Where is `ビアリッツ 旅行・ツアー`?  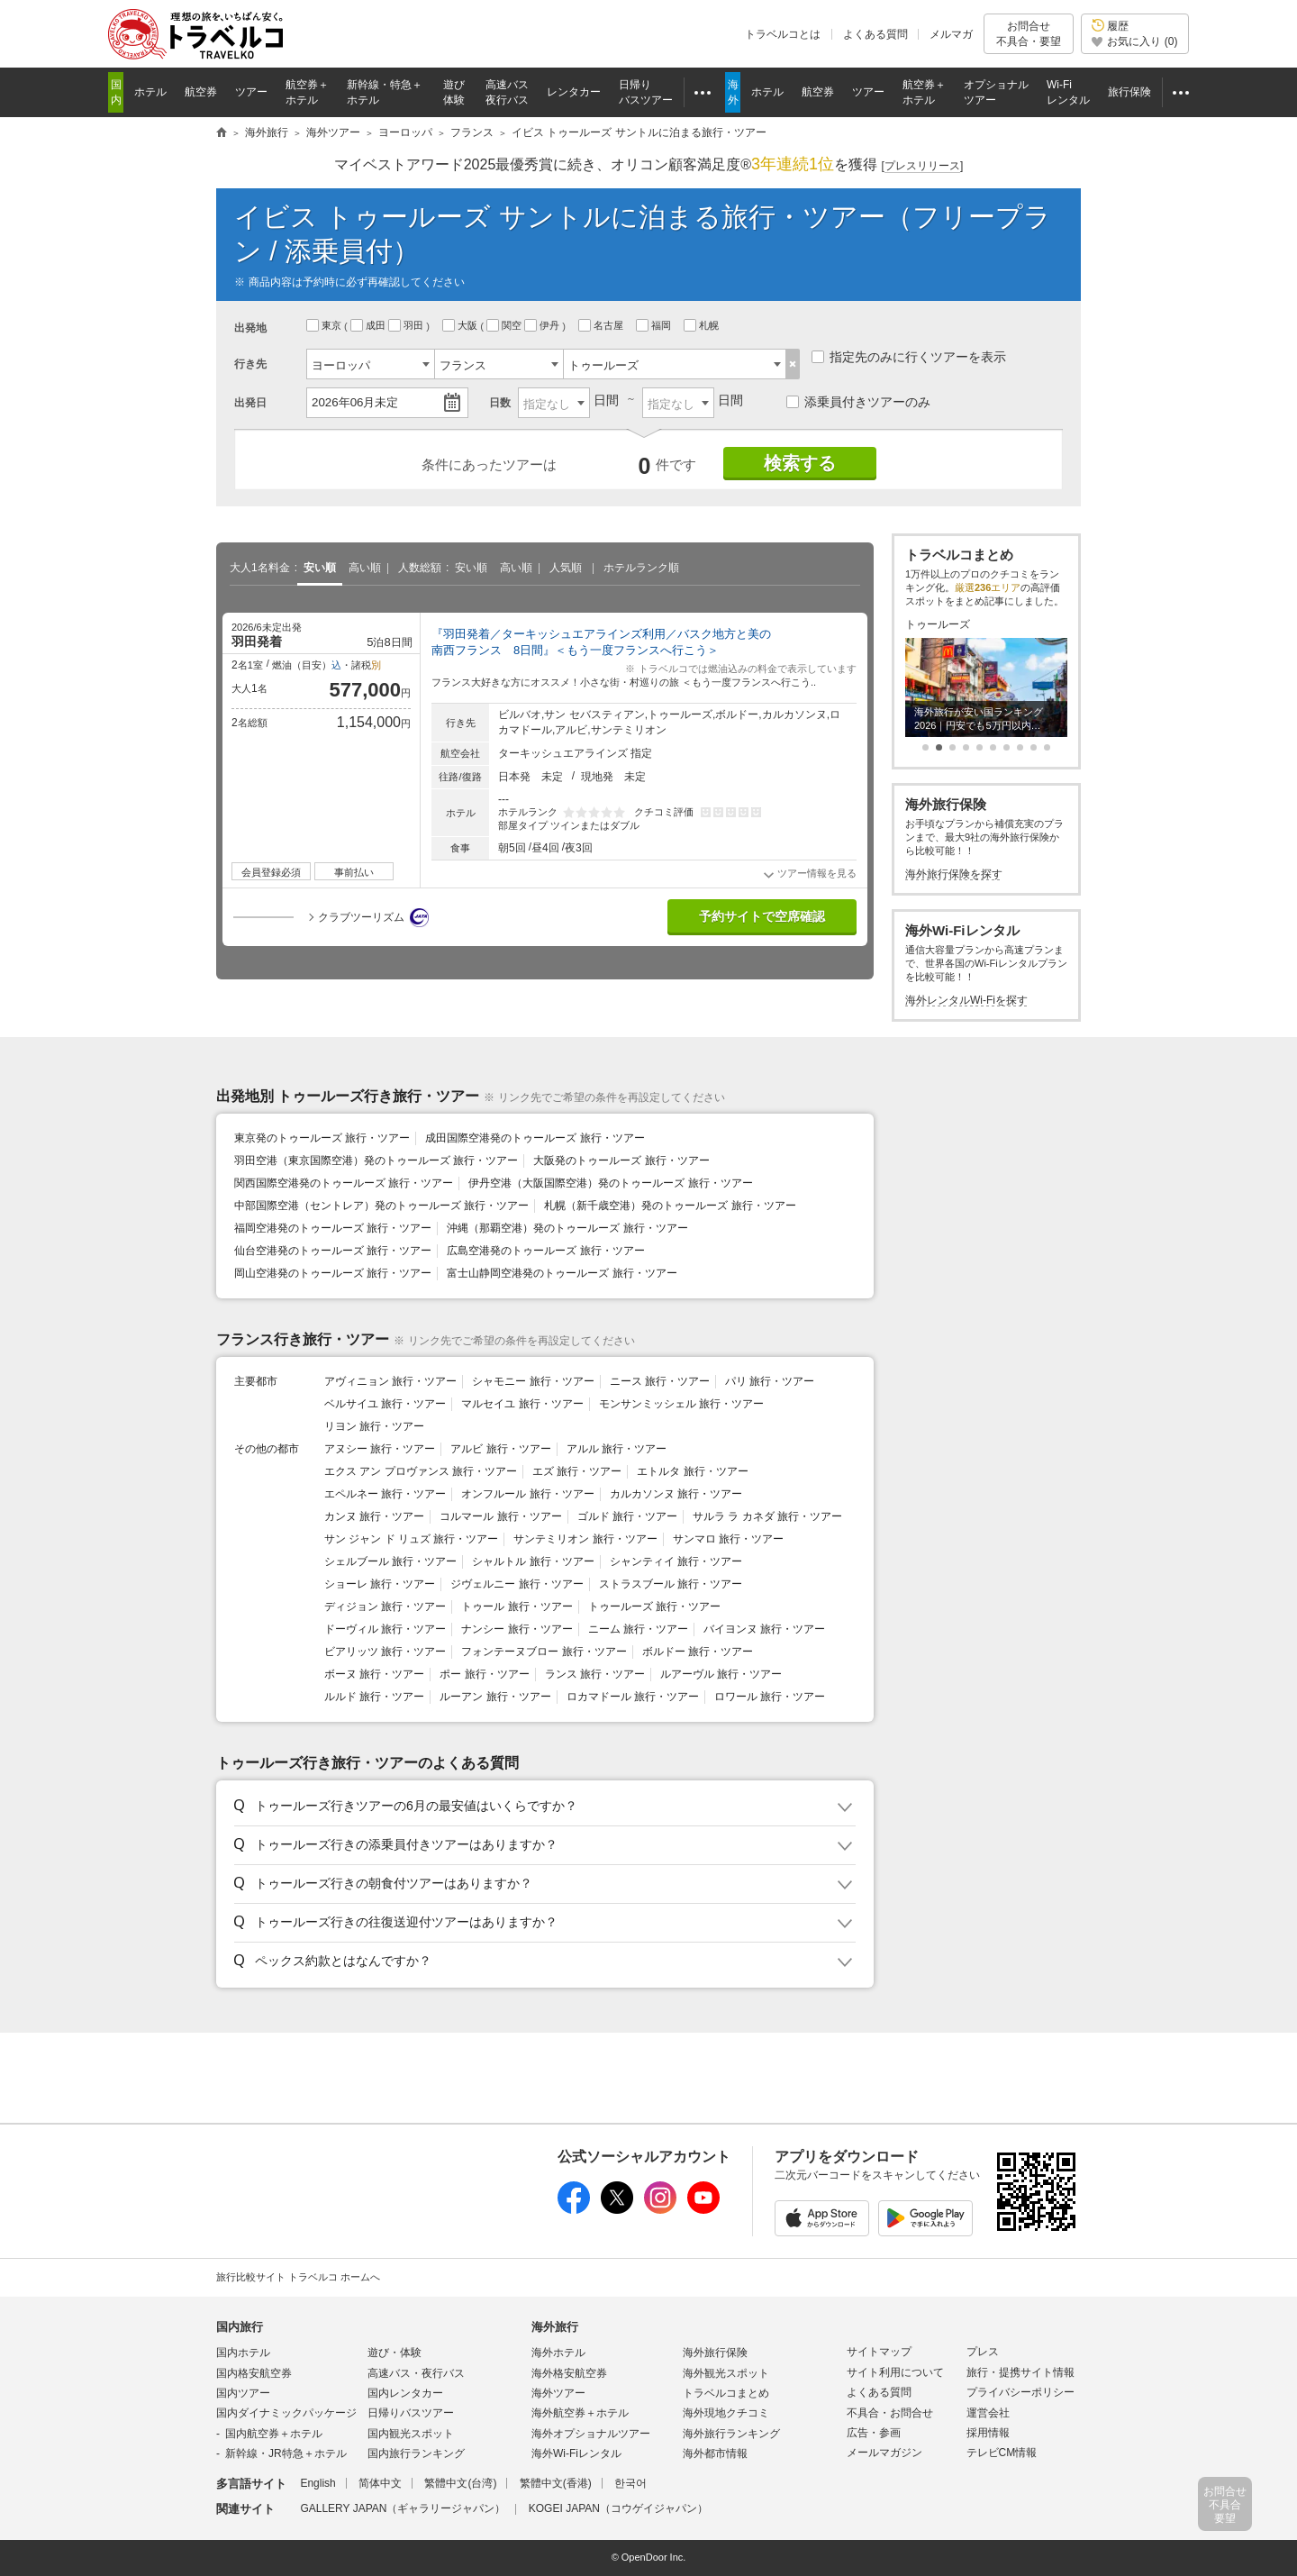
ビアリッツ 旅行・ツアー is located at coordinates (385, 1651).